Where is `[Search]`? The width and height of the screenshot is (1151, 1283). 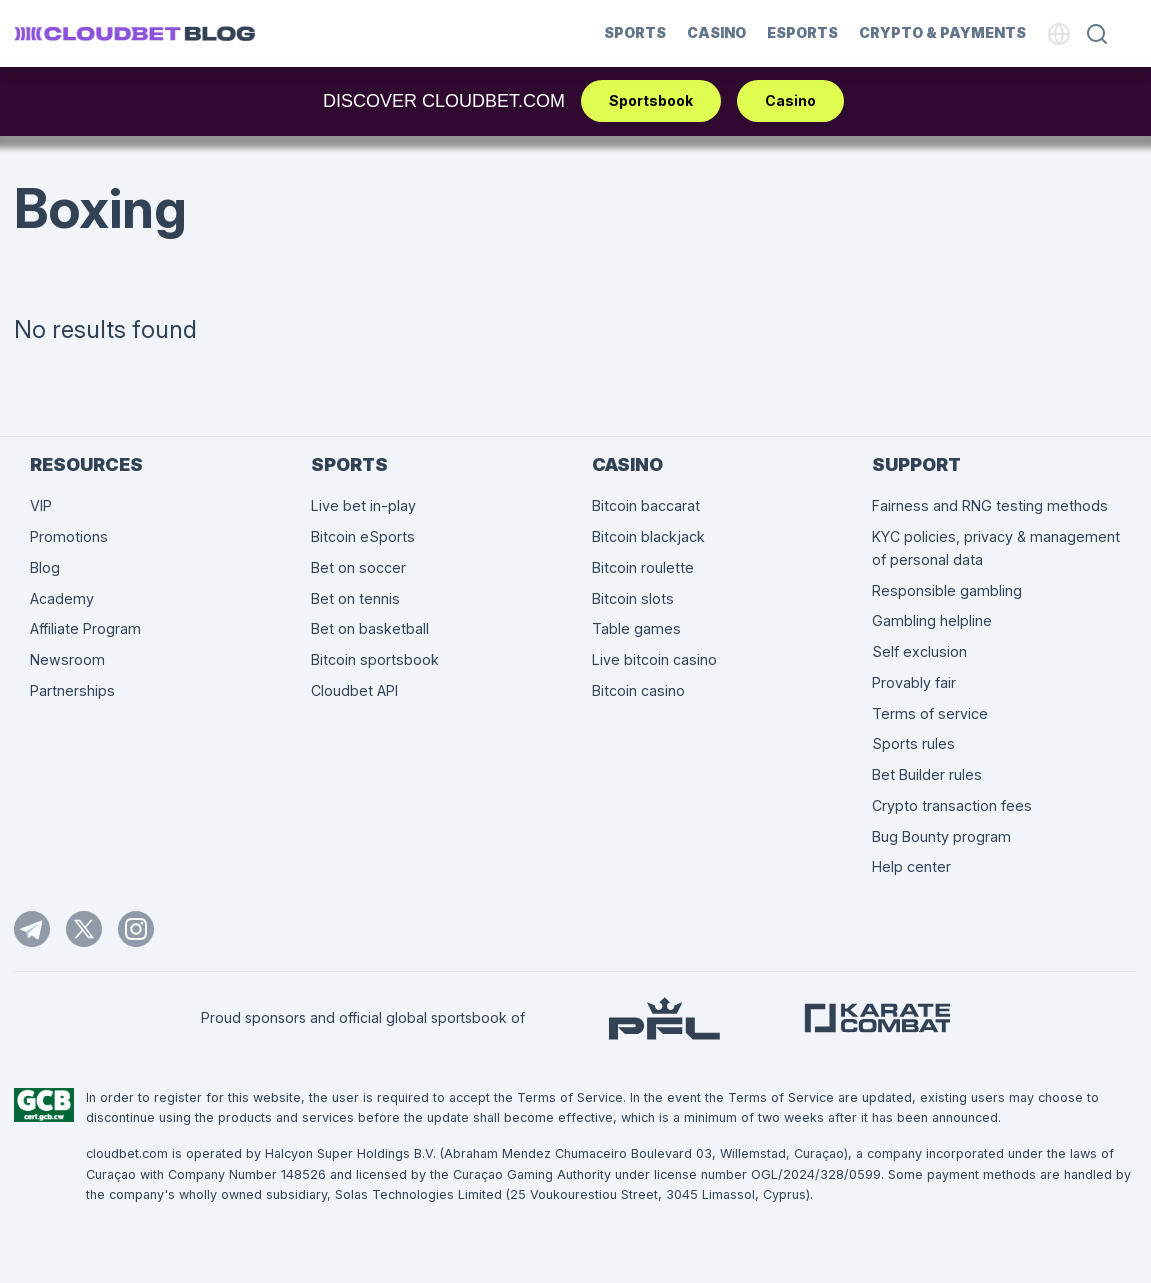 [Search] is located at coordinates (1097, 34).